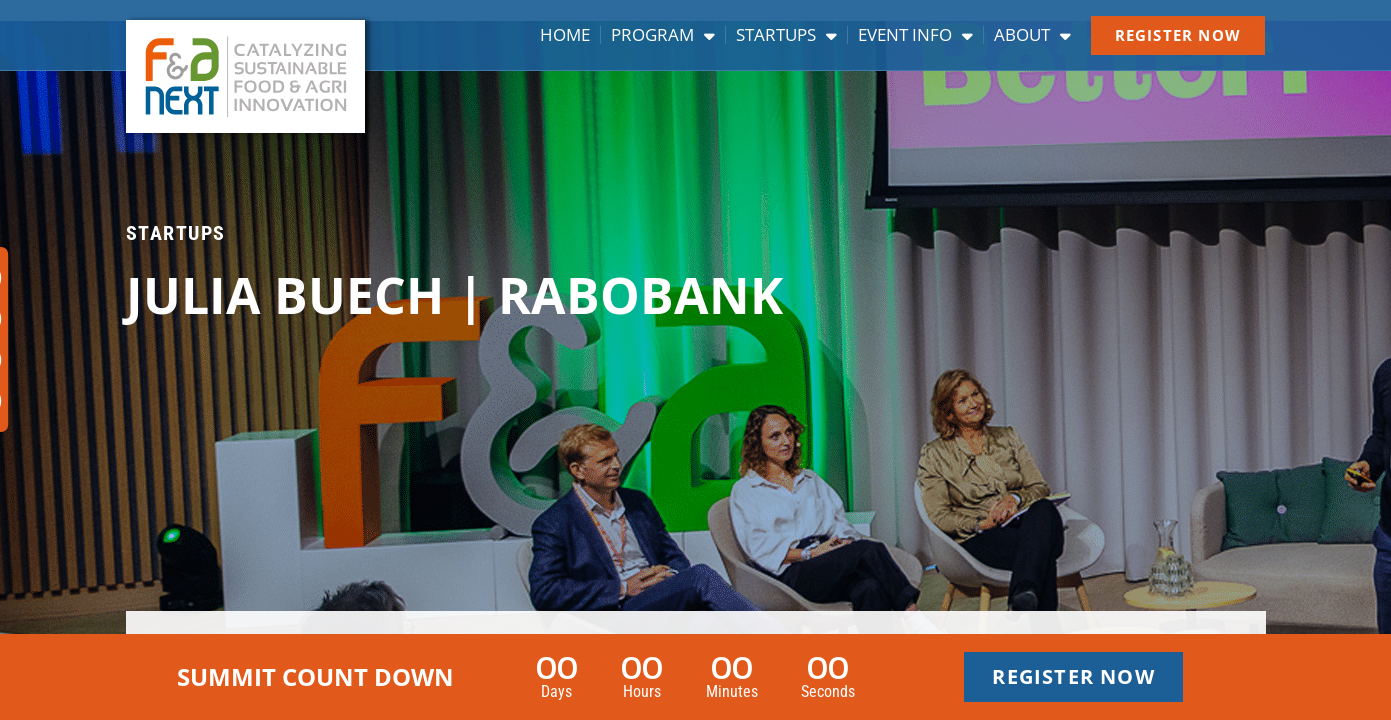 The image size is (1391, 720). Describe the element at coordinates (565, 35) in the screenshot. I see `Home` at that location.